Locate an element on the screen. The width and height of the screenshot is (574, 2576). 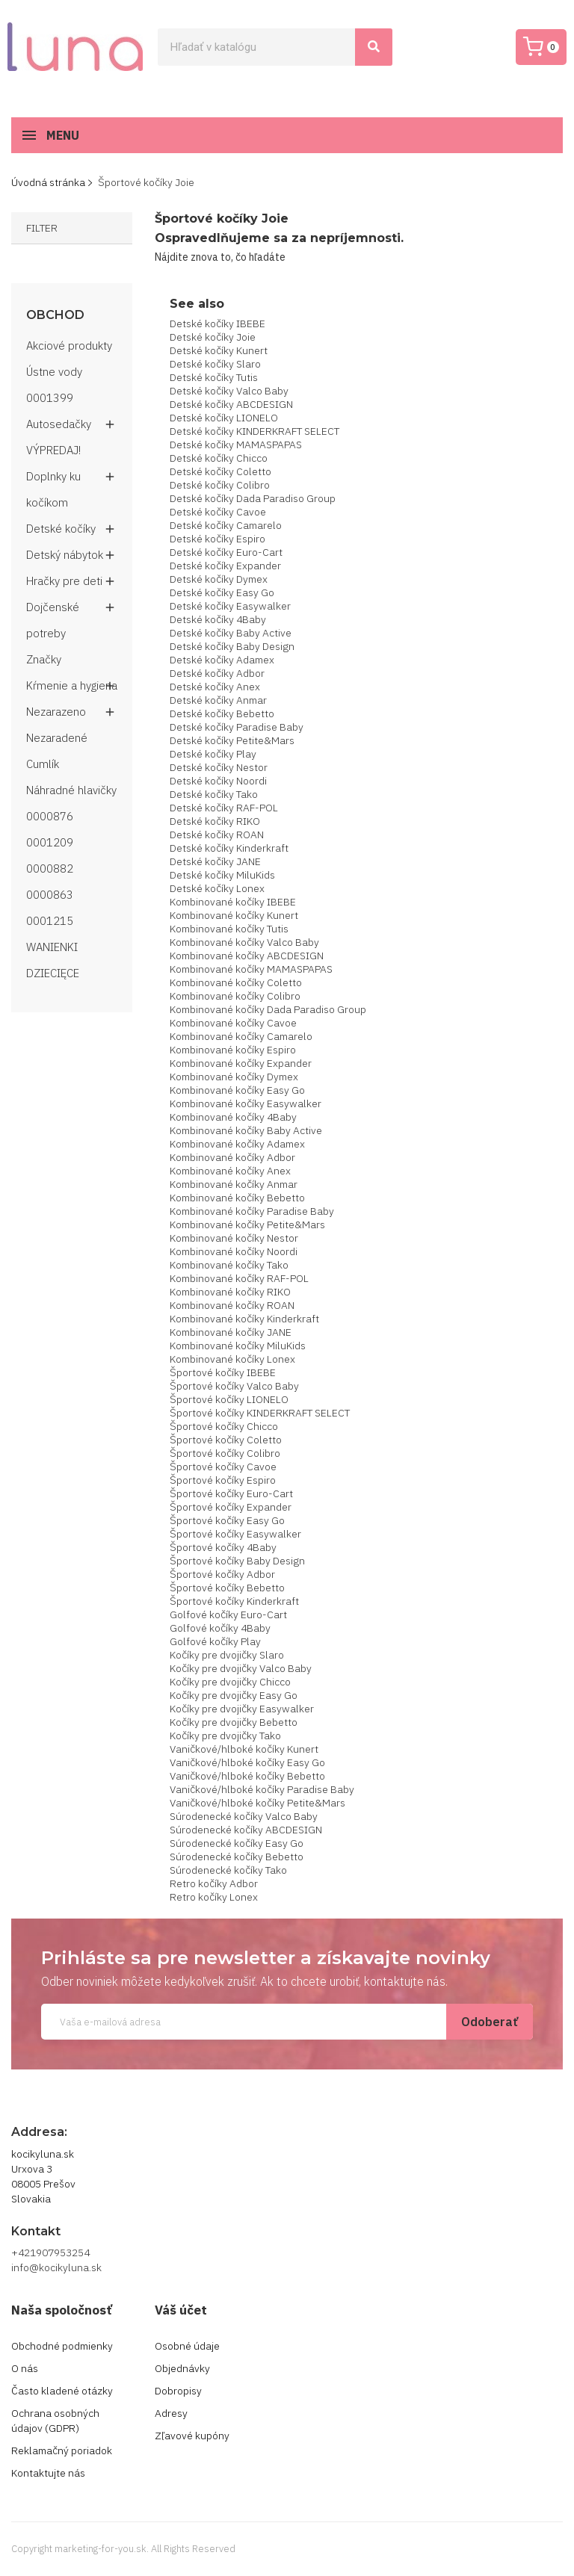
+421907953254 is located at coordinates (50, 2252).